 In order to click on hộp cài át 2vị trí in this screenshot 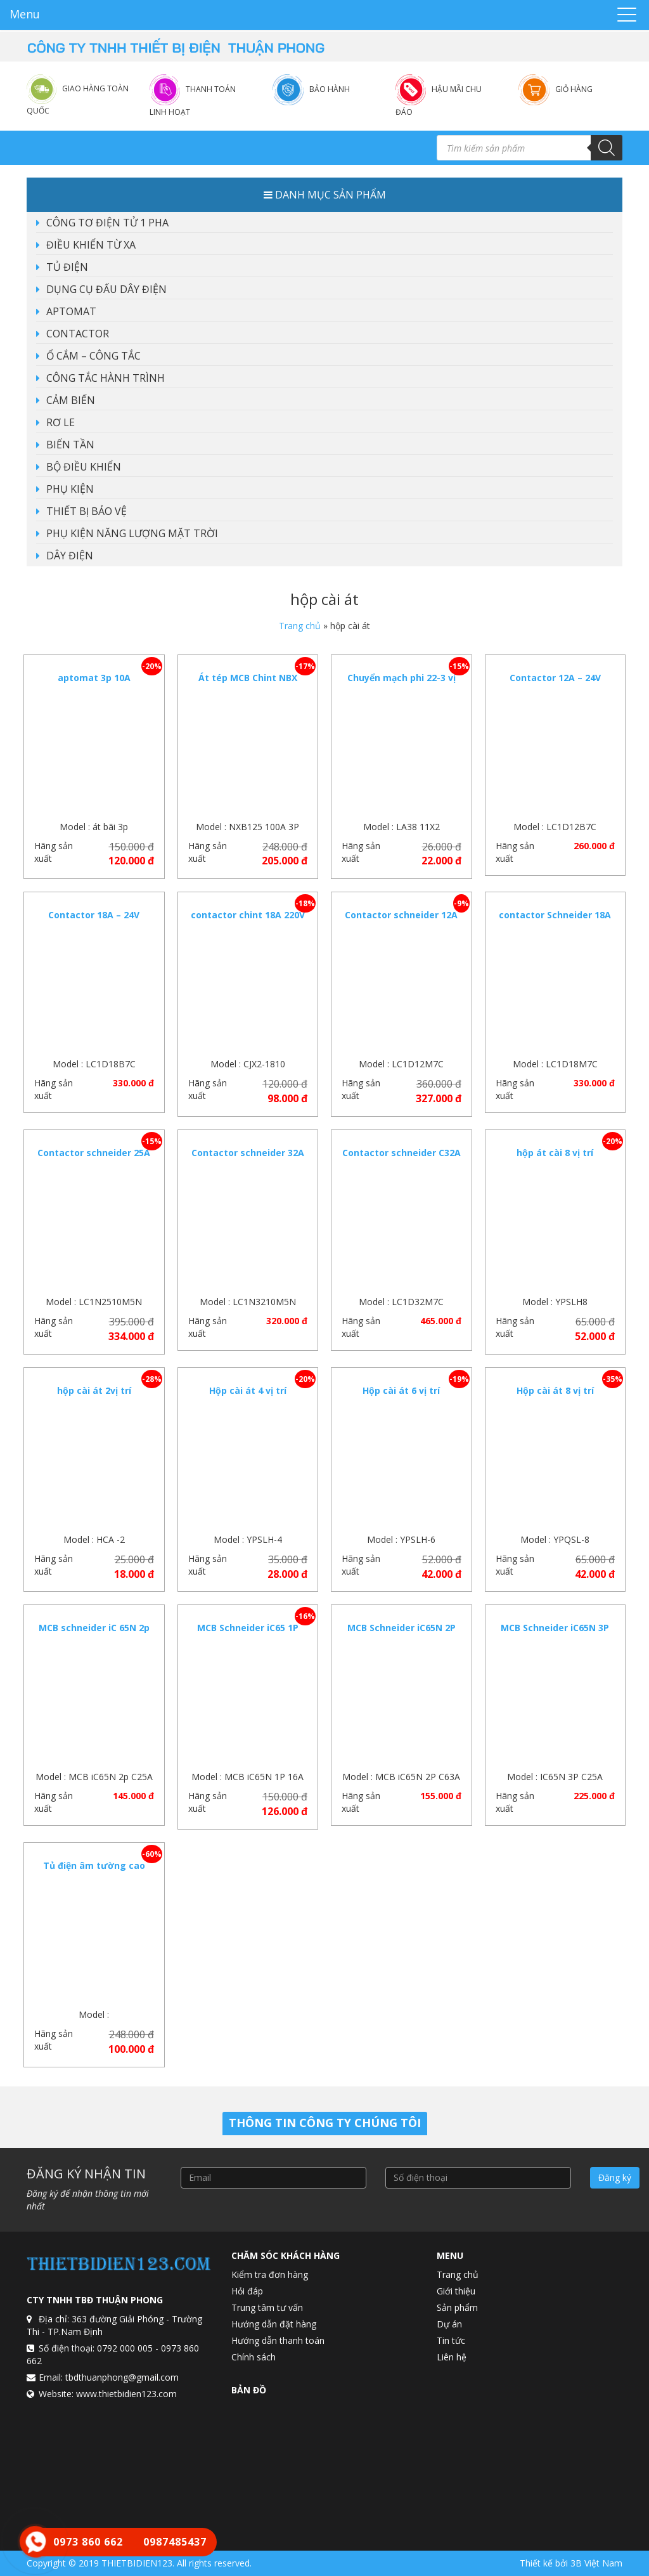, I will do `click(94, 1390)`.